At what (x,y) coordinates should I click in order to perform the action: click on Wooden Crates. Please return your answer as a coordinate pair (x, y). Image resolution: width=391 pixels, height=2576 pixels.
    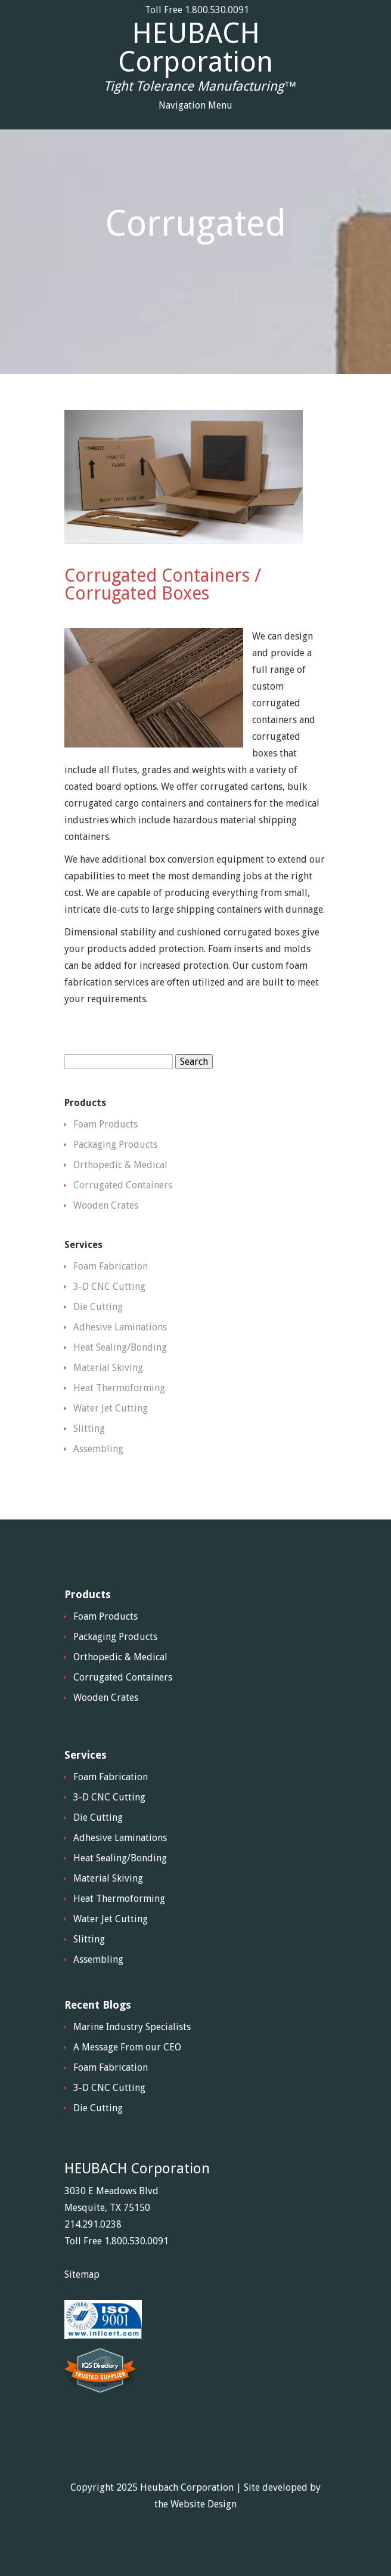
    Looking at the image, I should click on (105, 1205).